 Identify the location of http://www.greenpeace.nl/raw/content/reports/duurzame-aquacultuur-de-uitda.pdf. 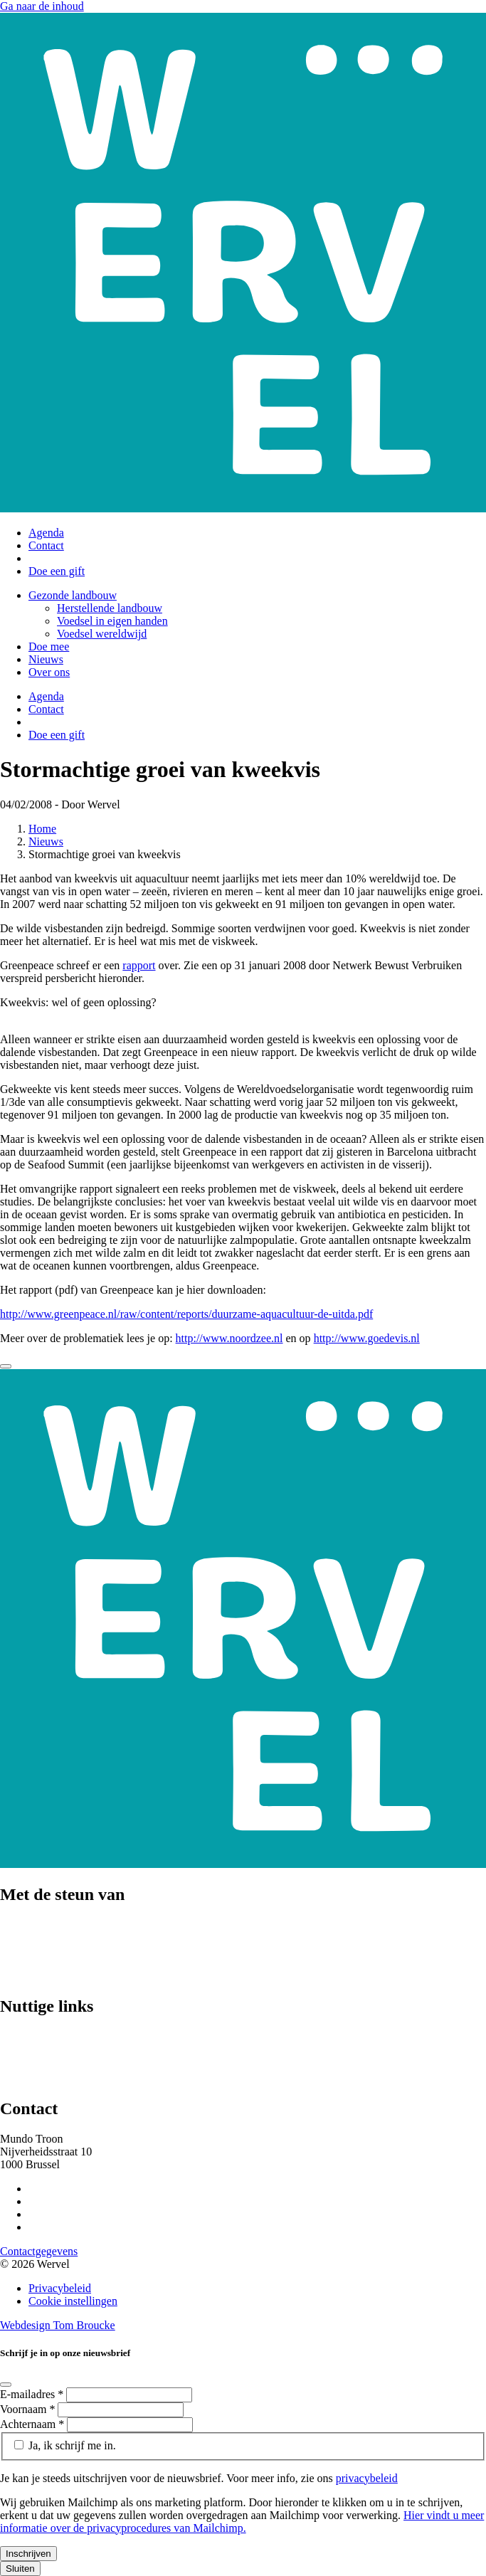
(186, 1314).